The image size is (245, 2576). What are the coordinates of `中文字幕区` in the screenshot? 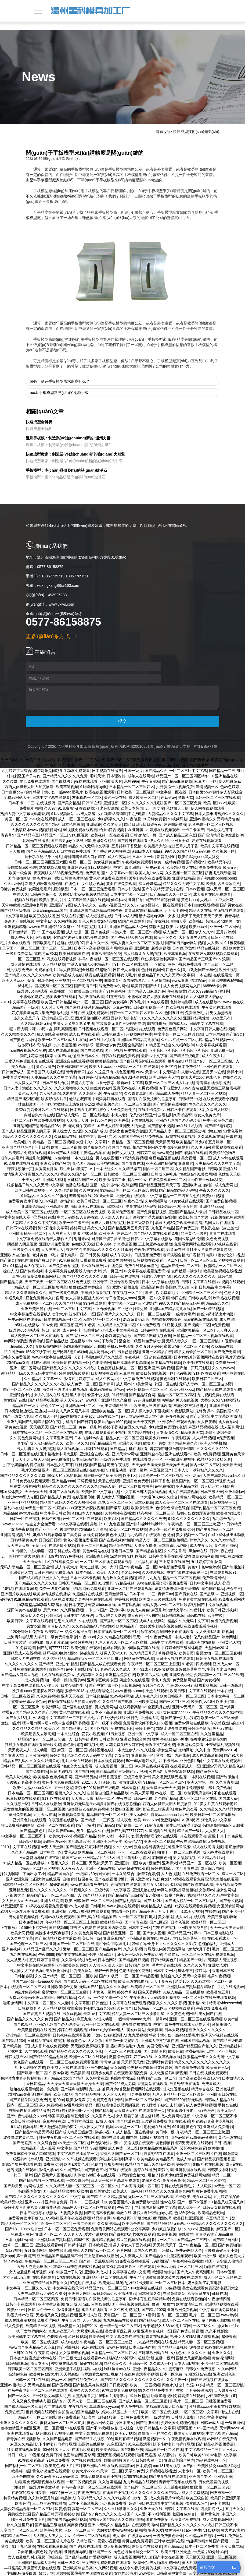 It's located at (120, 1890).